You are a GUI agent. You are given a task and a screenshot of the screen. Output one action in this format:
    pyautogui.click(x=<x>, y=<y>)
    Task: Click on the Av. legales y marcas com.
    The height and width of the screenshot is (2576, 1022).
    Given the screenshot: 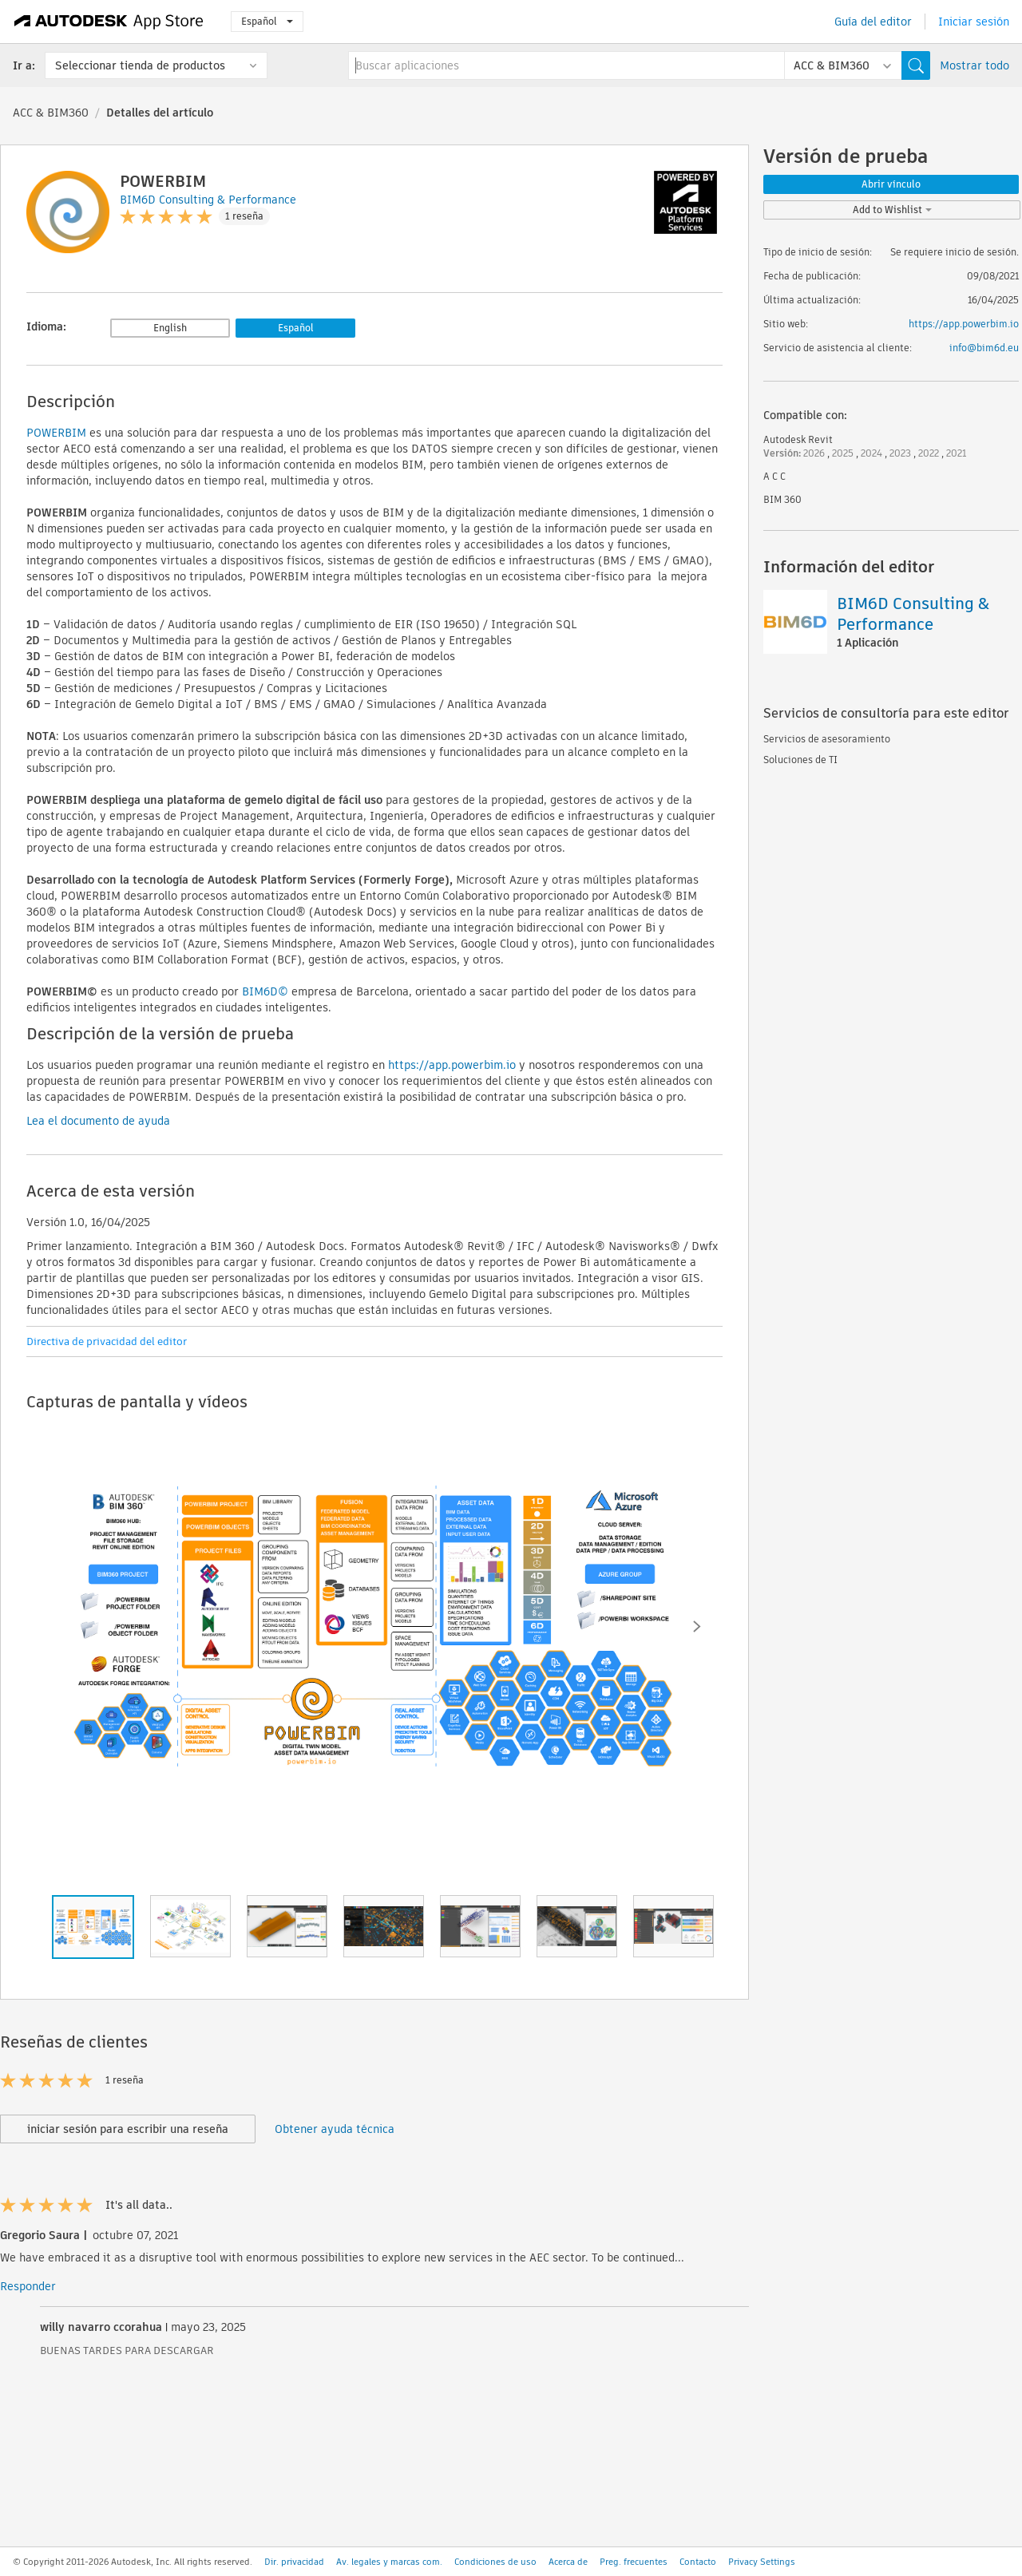 What is the action you would take?
    pyautogui.click(x=389, y=2561)
    